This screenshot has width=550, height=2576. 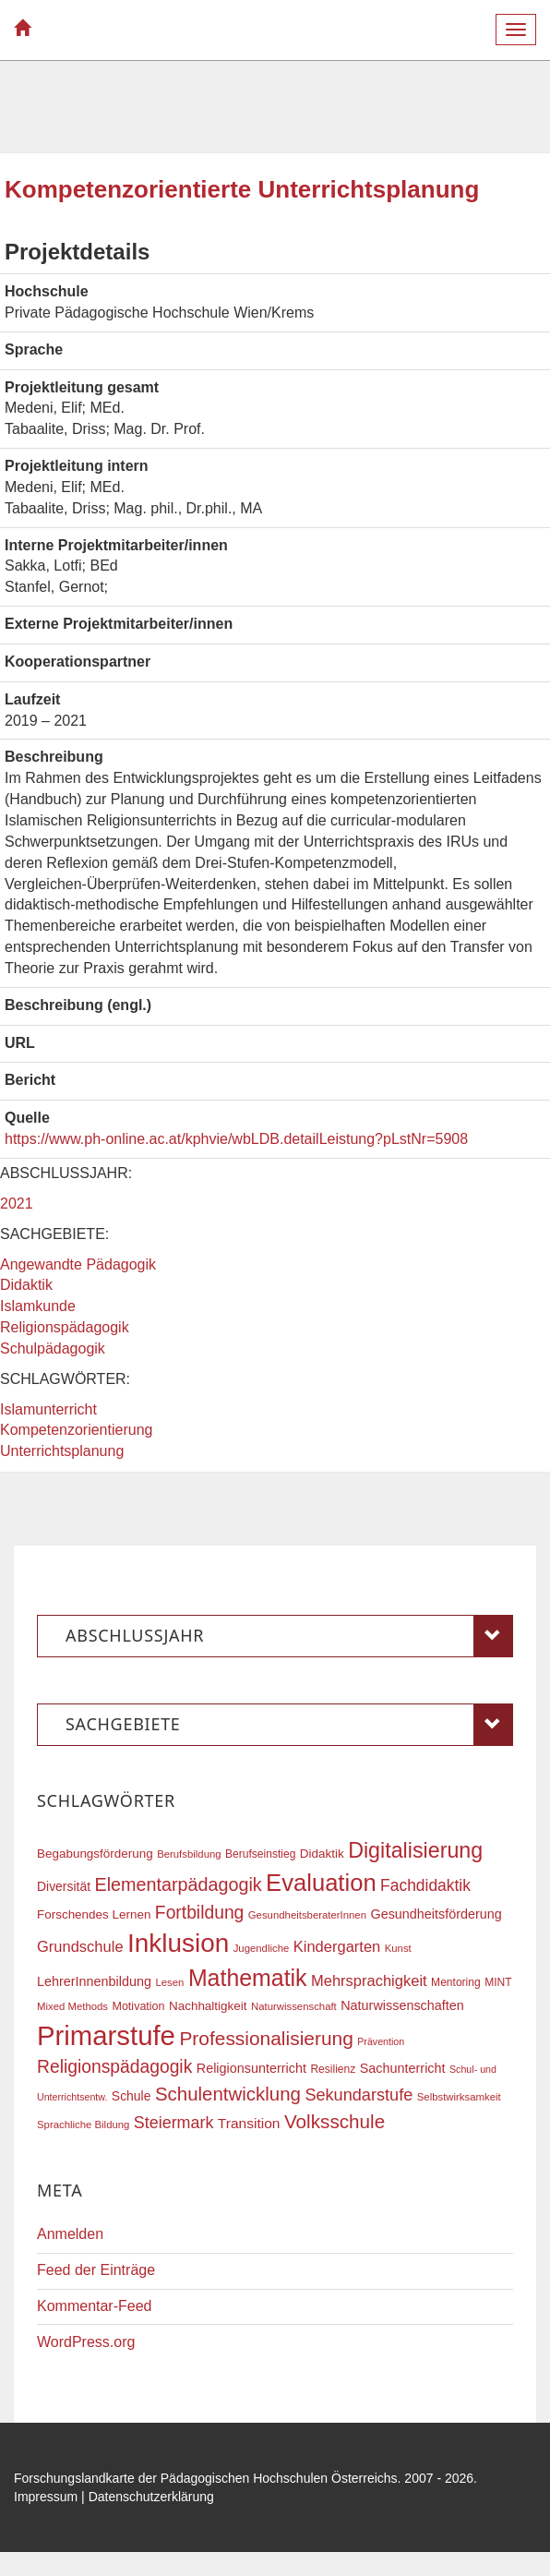 I want to click on Didaktik [Didaktik (20 Einträge)], so click(x=322, y=1853).